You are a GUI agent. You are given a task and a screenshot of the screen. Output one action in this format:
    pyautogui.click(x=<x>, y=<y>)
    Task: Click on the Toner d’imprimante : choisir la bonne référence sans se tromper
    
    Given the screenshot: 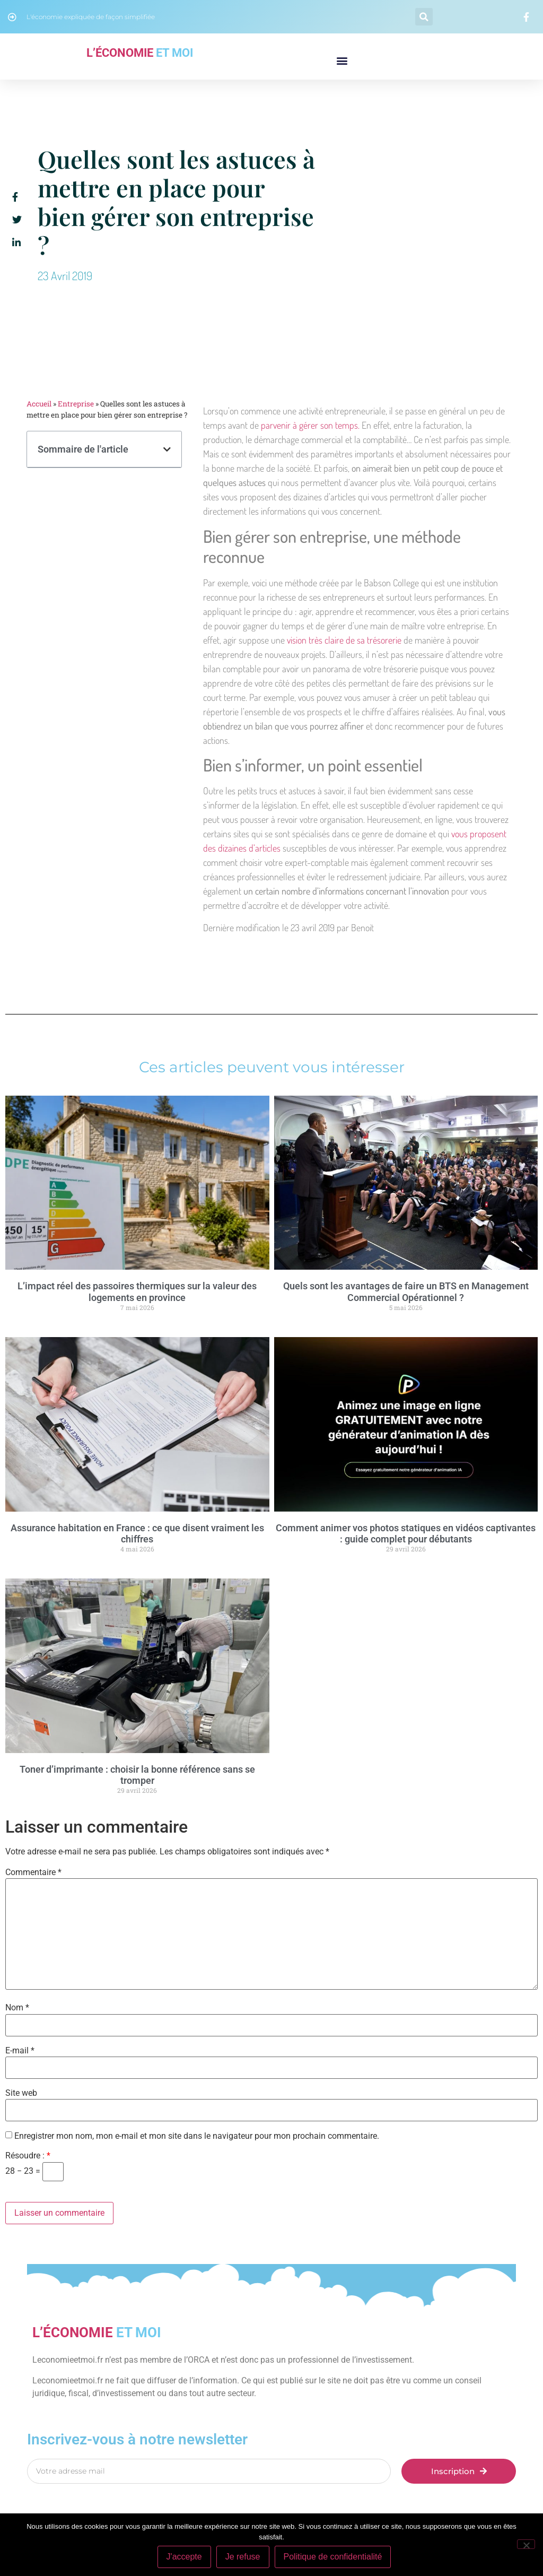 What is the action you would take?
    pyautogui.click(x=137, y=1775)
    